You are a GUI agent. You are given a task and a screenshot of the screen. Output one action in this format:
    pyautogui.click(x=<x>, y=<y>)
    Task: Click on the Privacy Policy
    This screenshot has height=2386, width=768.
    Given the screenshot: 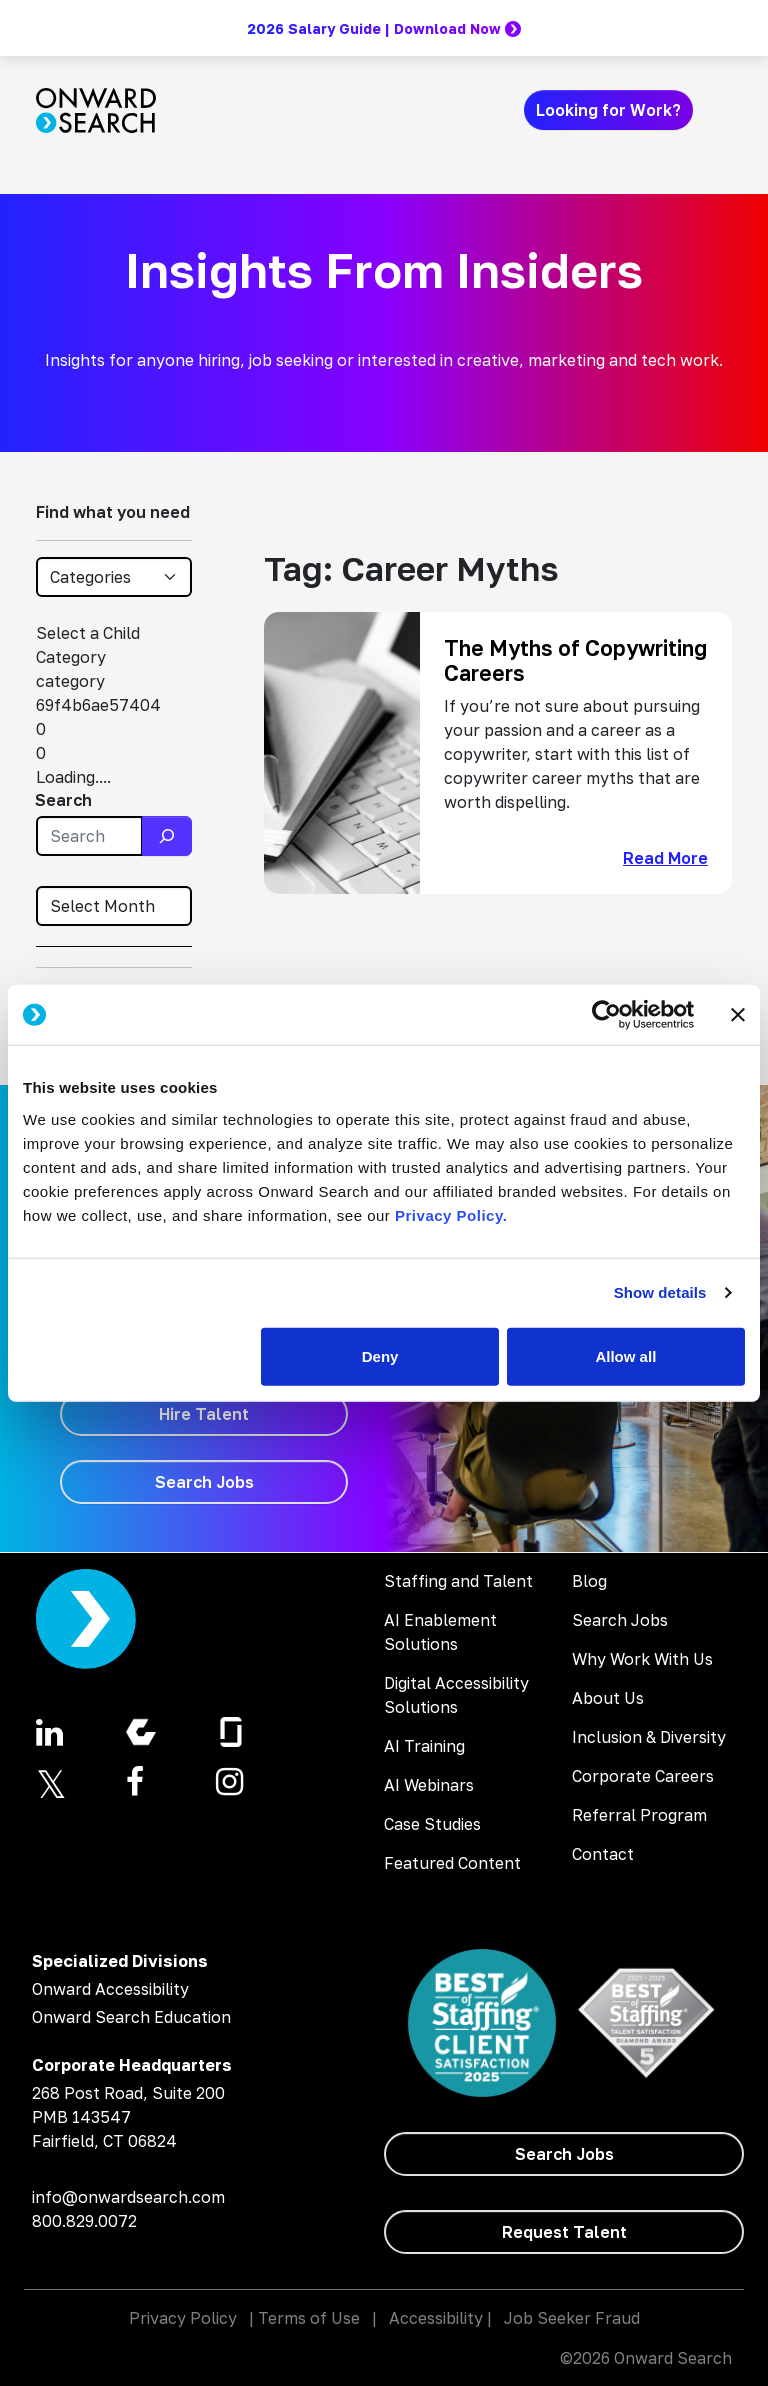 What is the action you would take?
    pyautogui.click(x=183, y=2318)
    